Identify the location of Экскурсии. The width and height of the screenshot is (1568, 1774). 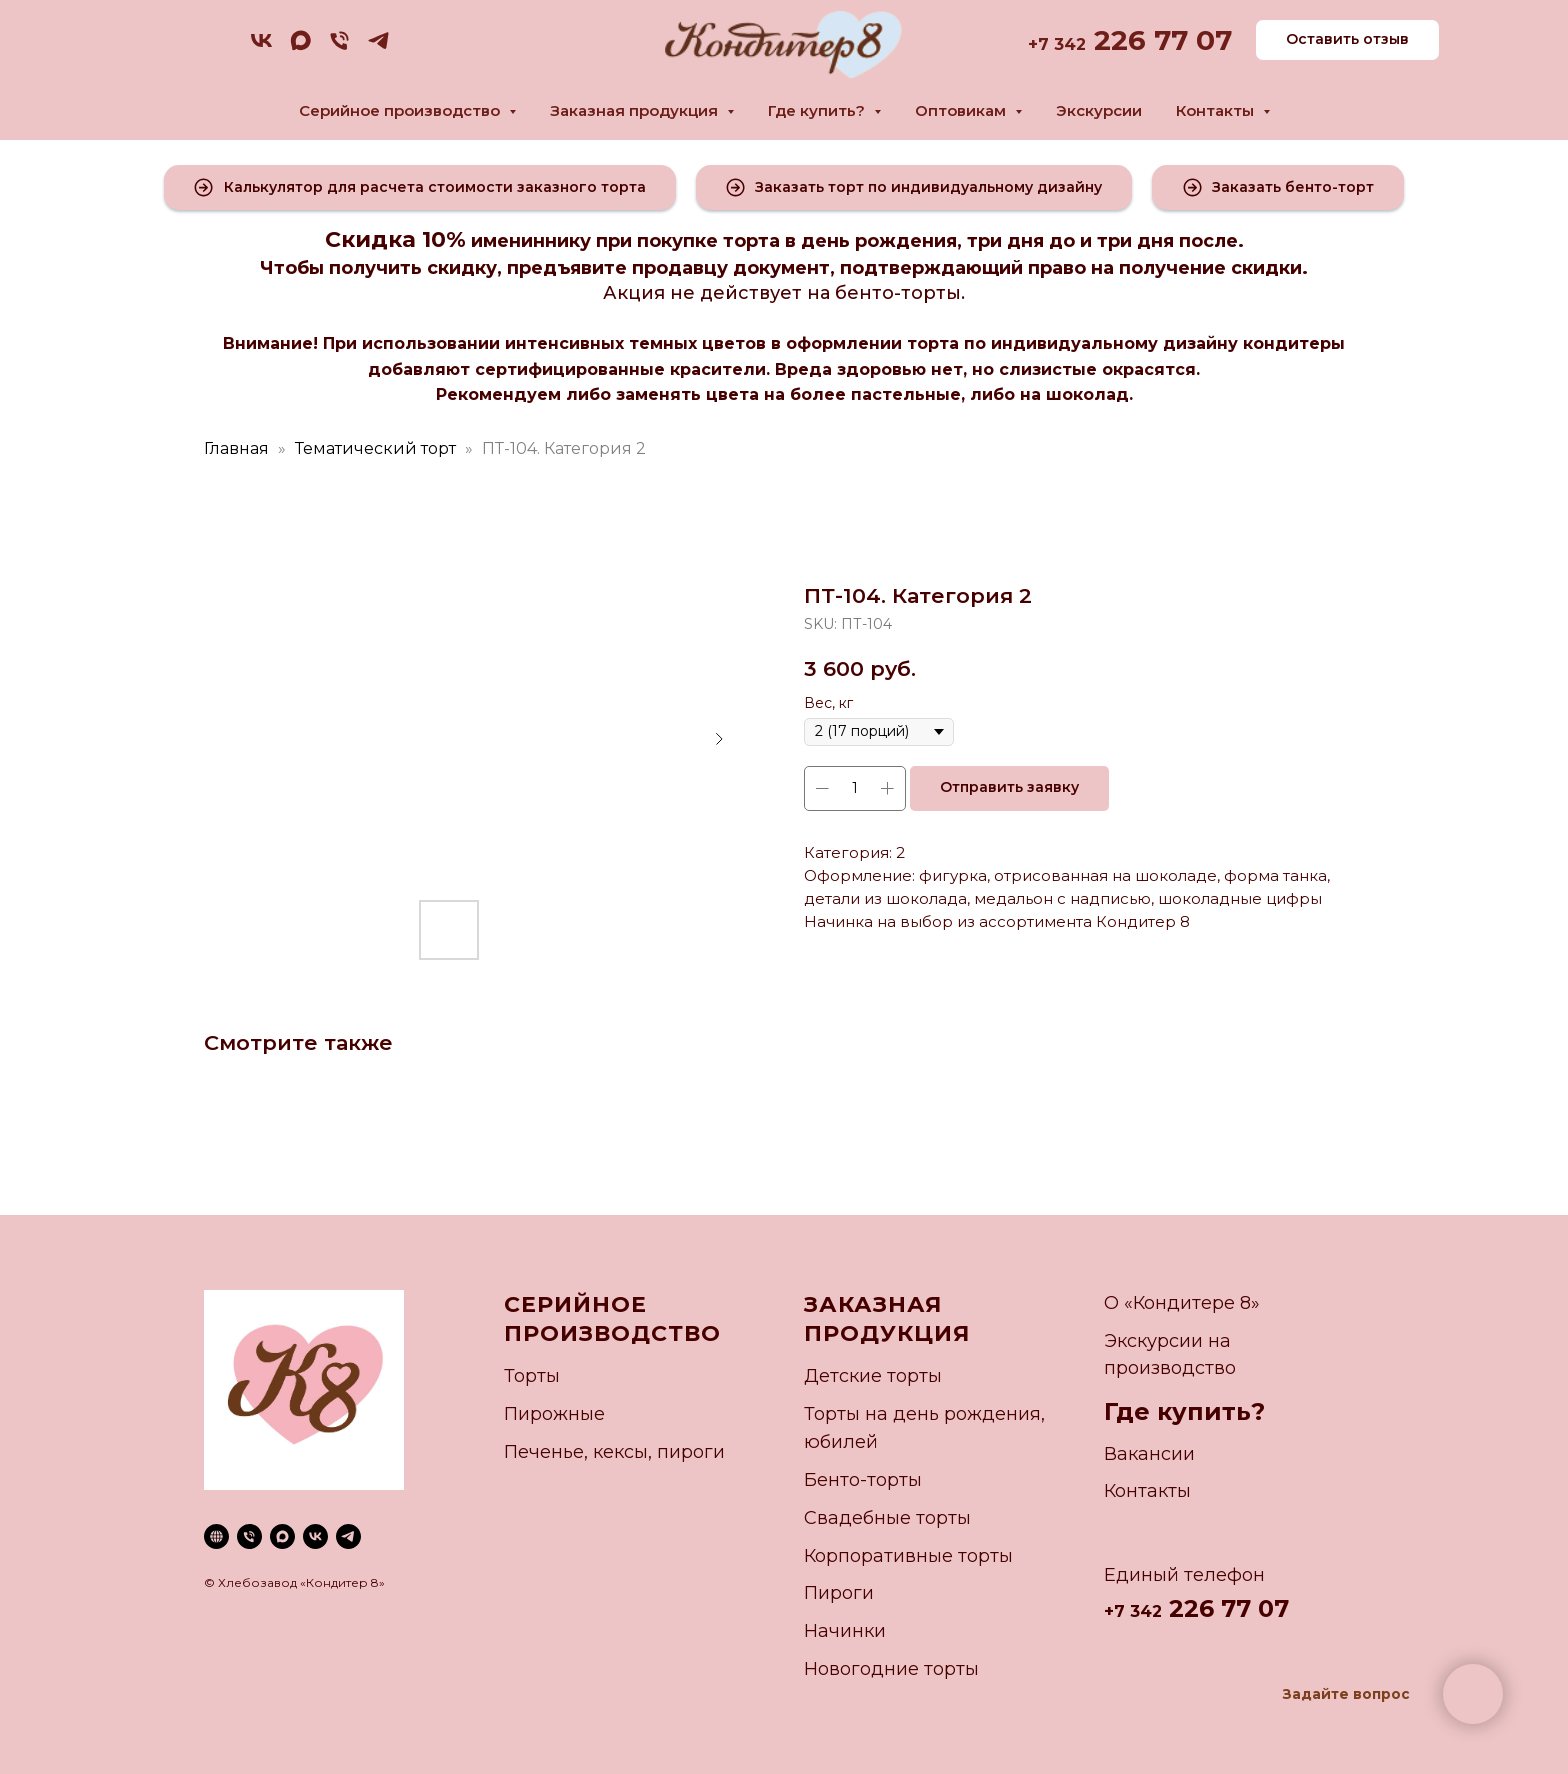
(1099, 110).